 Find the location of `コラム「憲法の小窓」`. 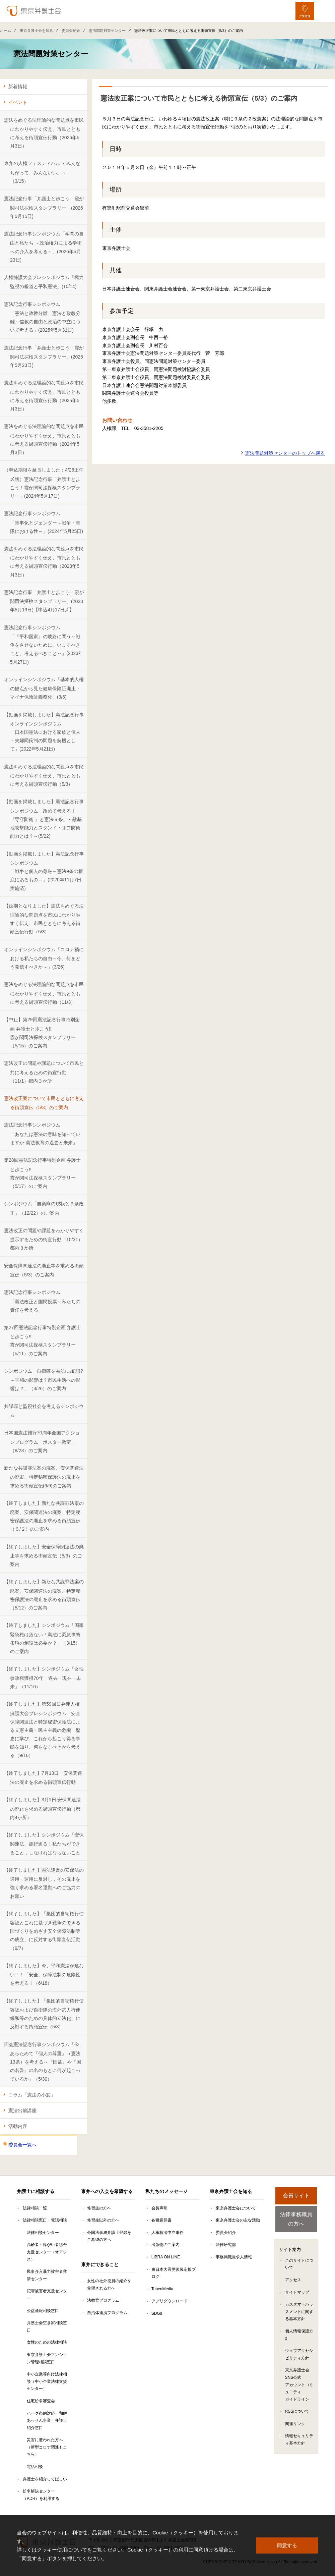

コラム「憲法の小窓」 is located at coordinates (31, 2094).